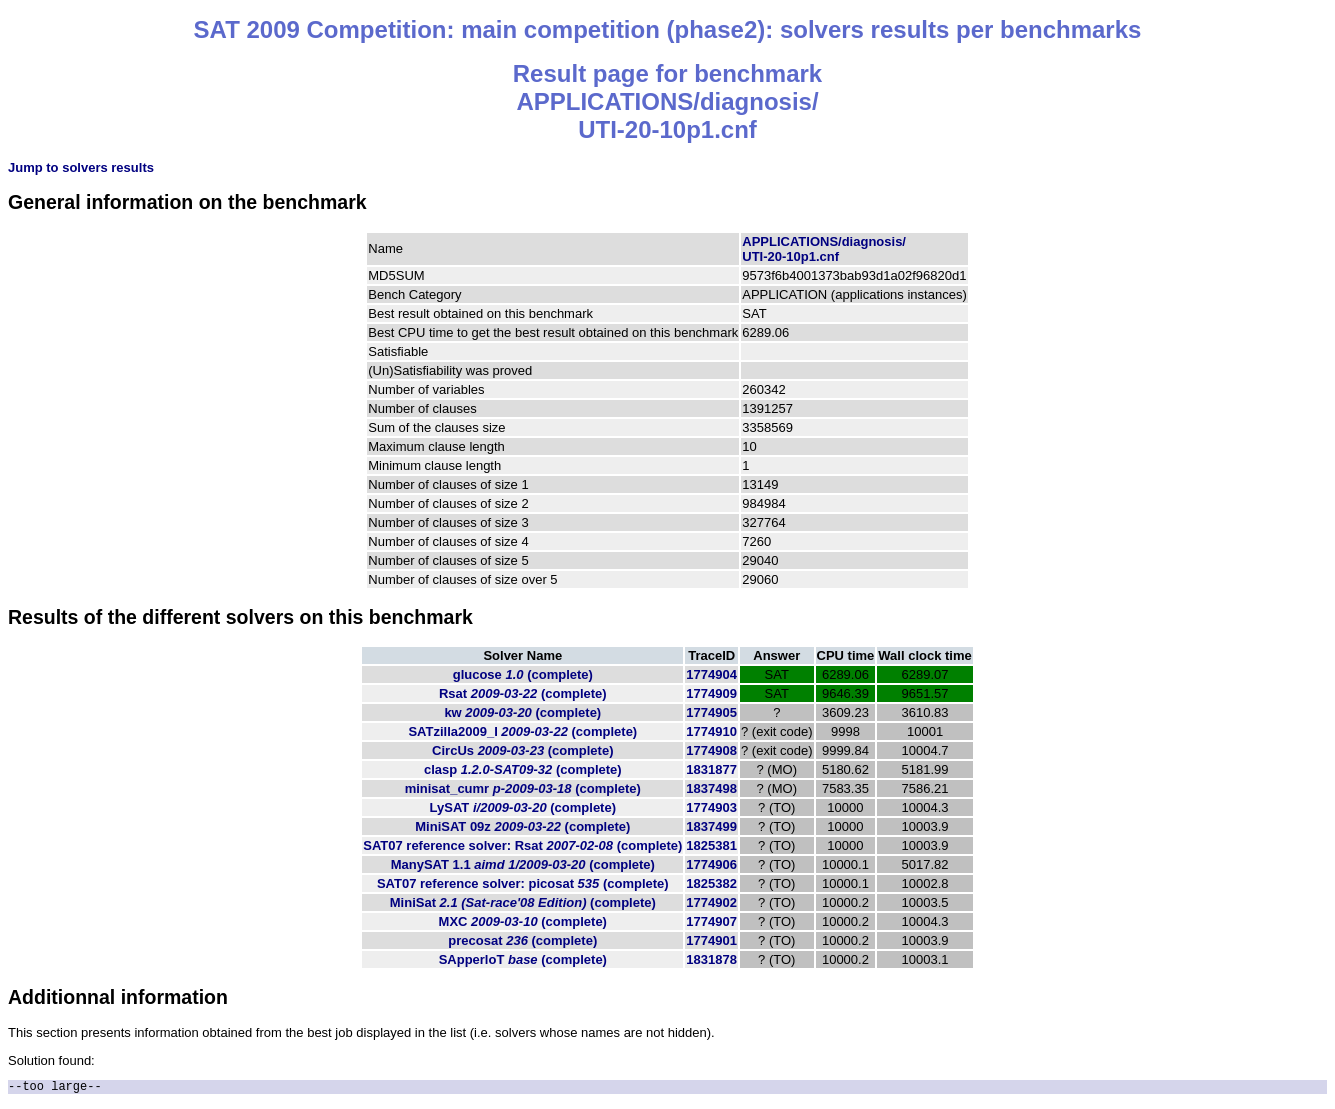 The image size is (1335, 1109). Describe the element at coordinates (523, 902) in the screenshot. I see `MiniSat (complete)` at that location.